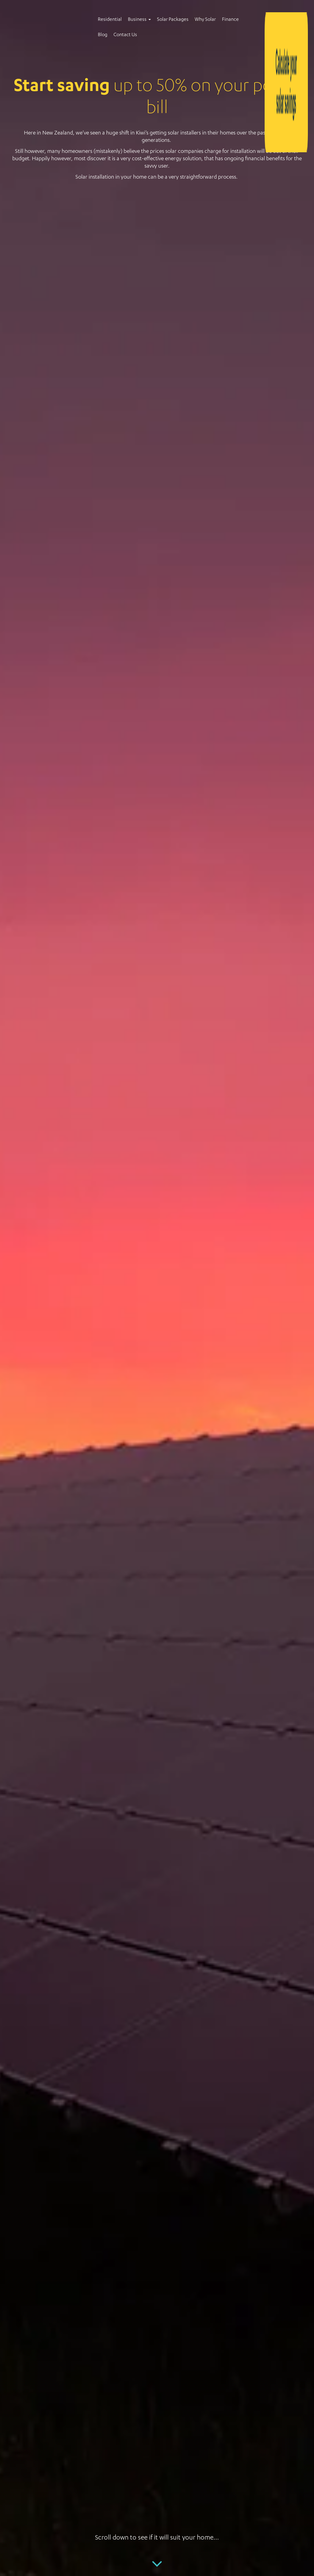 Image resolution: width=314 pixels, height=2576 pixels. I want to click on Blog [menuitem], so click(102, 35).